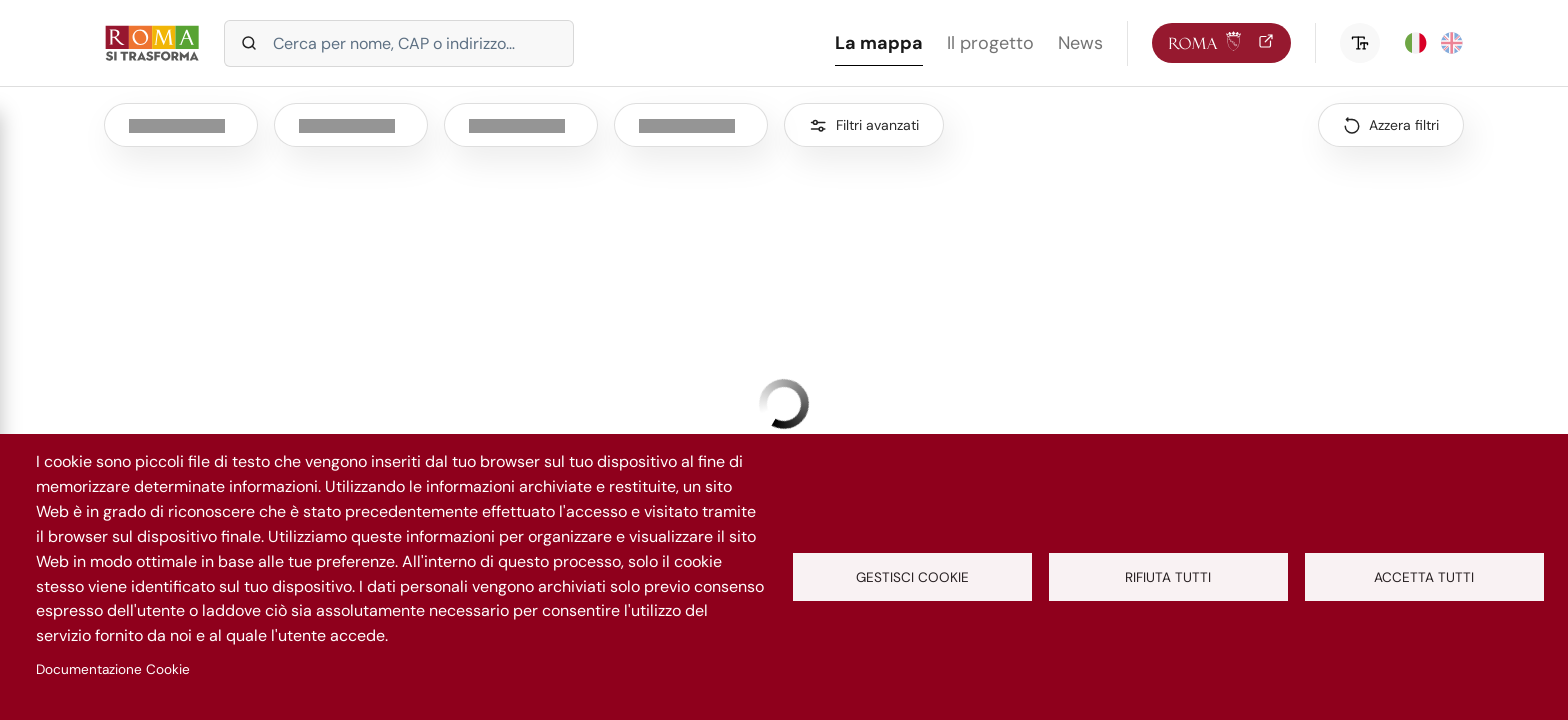 Image resolution: width=1568 pixels, height=720 pixels. I want to click on Gestisci cookie, so click(912, 577).